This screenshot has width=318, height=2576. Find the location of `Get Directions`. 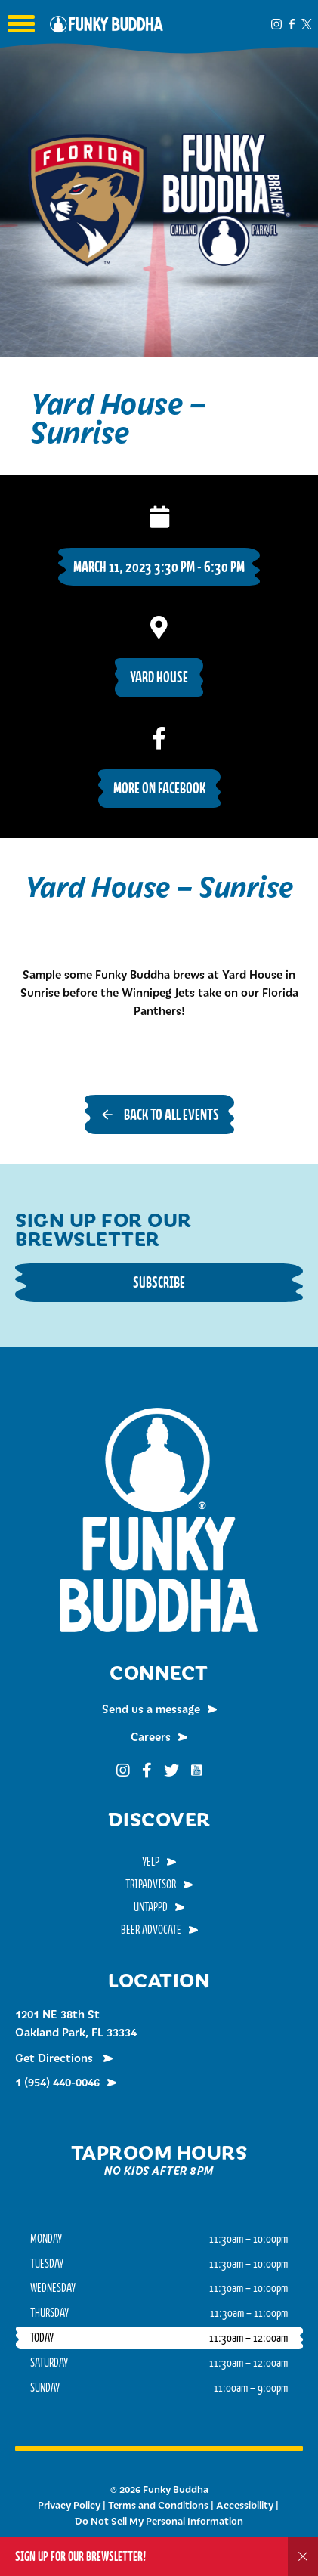

Get Directions is located at coordinates (55, 2057).